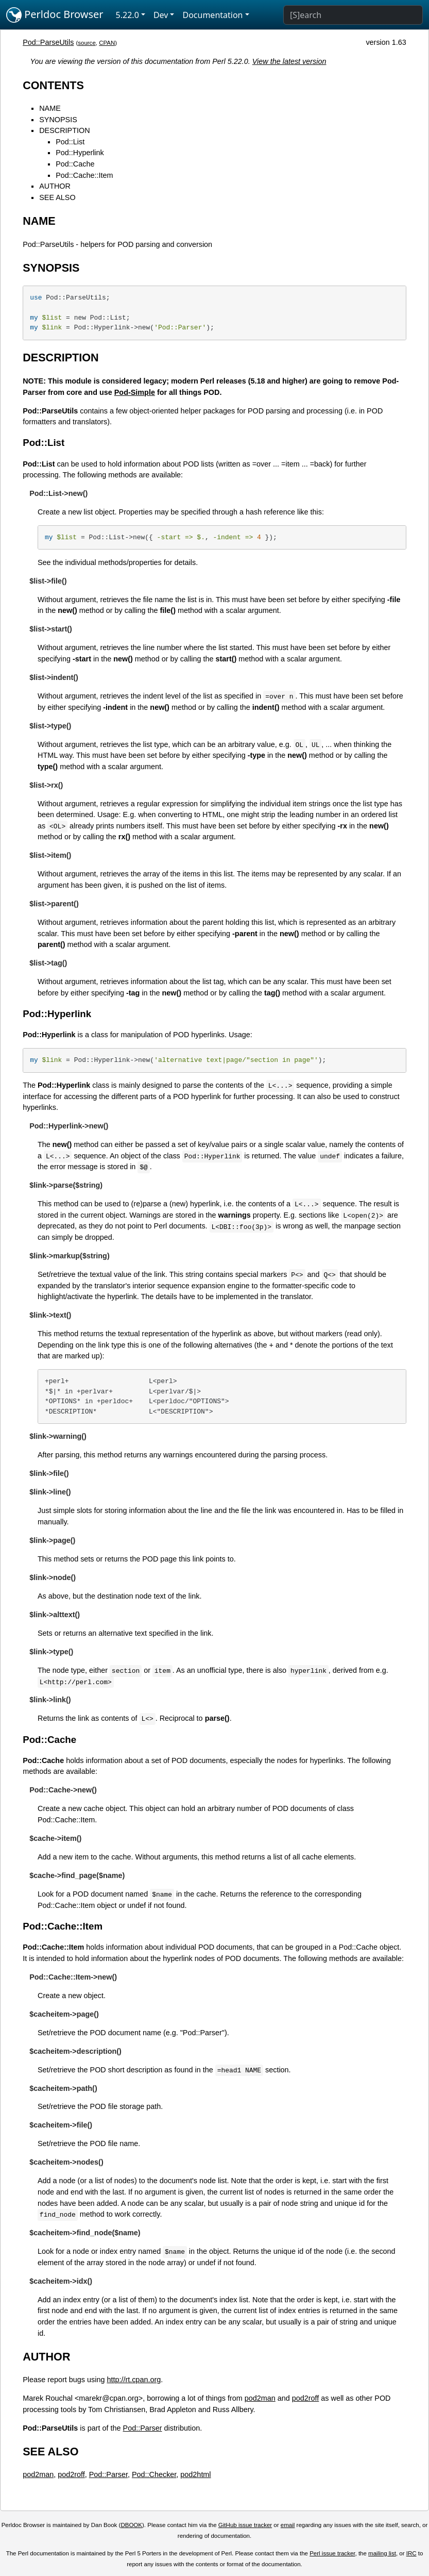 This screenshot has width=429, height=2576. What do you see at coordinates (64, 130) in the screenshot?
I see `DESCRIPTION` at bounding box center [64, 130].